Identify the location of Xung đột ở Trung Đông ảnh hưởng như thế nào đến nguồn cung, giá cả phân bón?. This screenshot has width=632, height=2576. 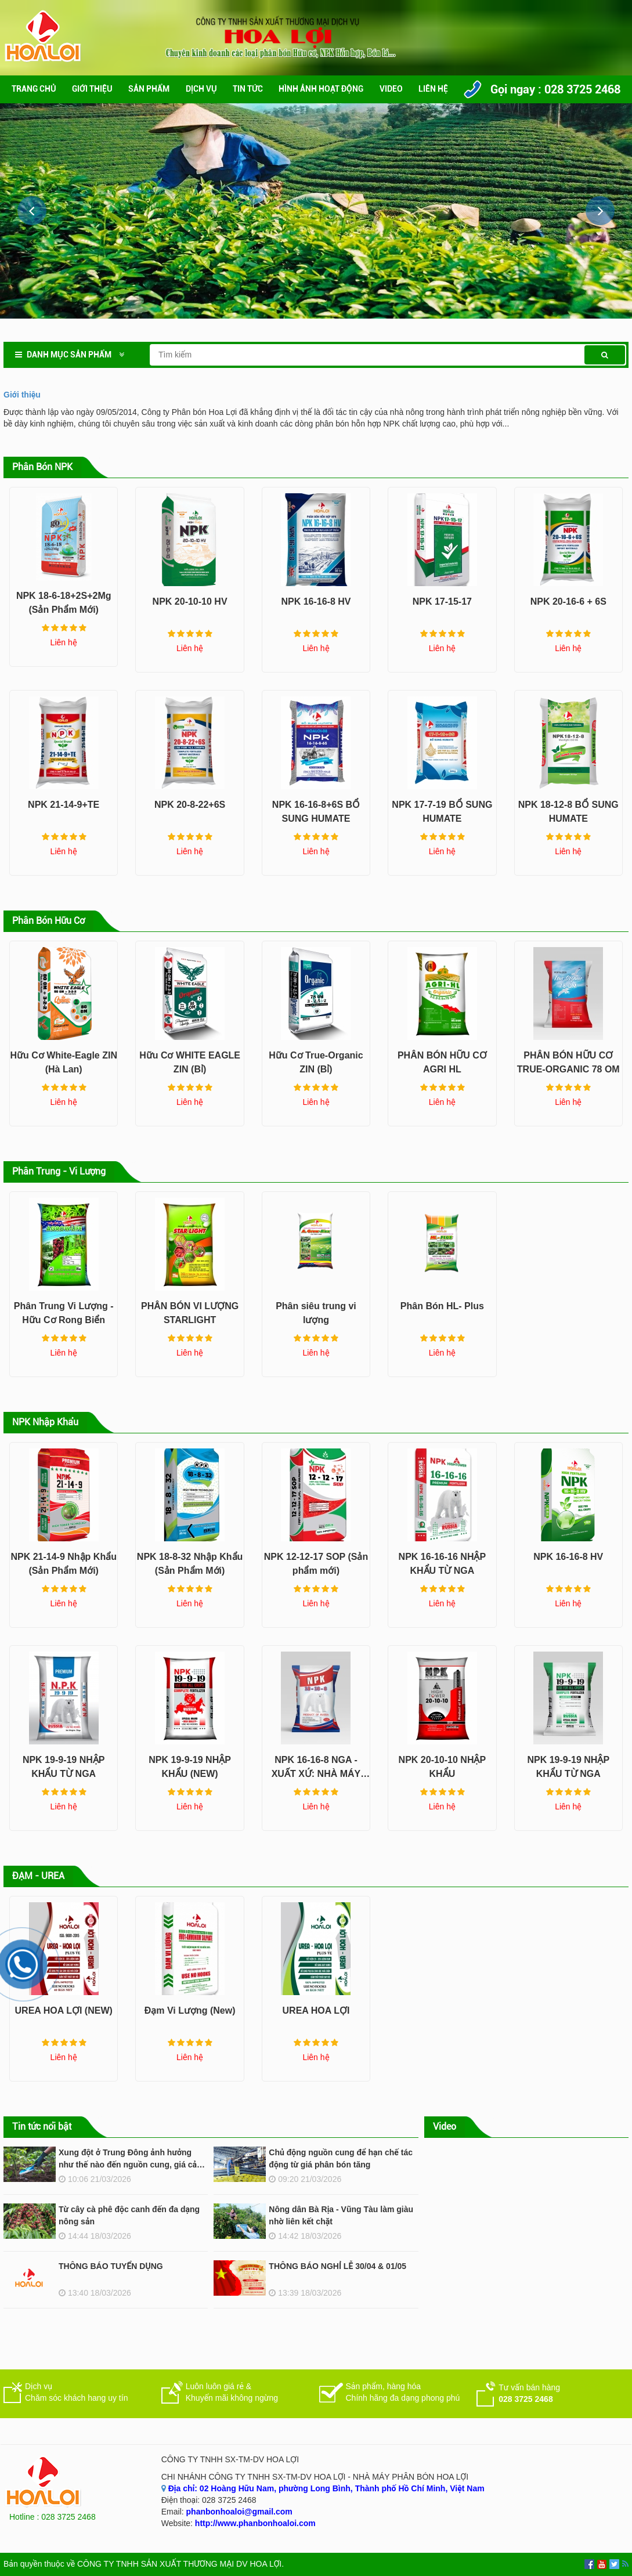
(128, 2164).